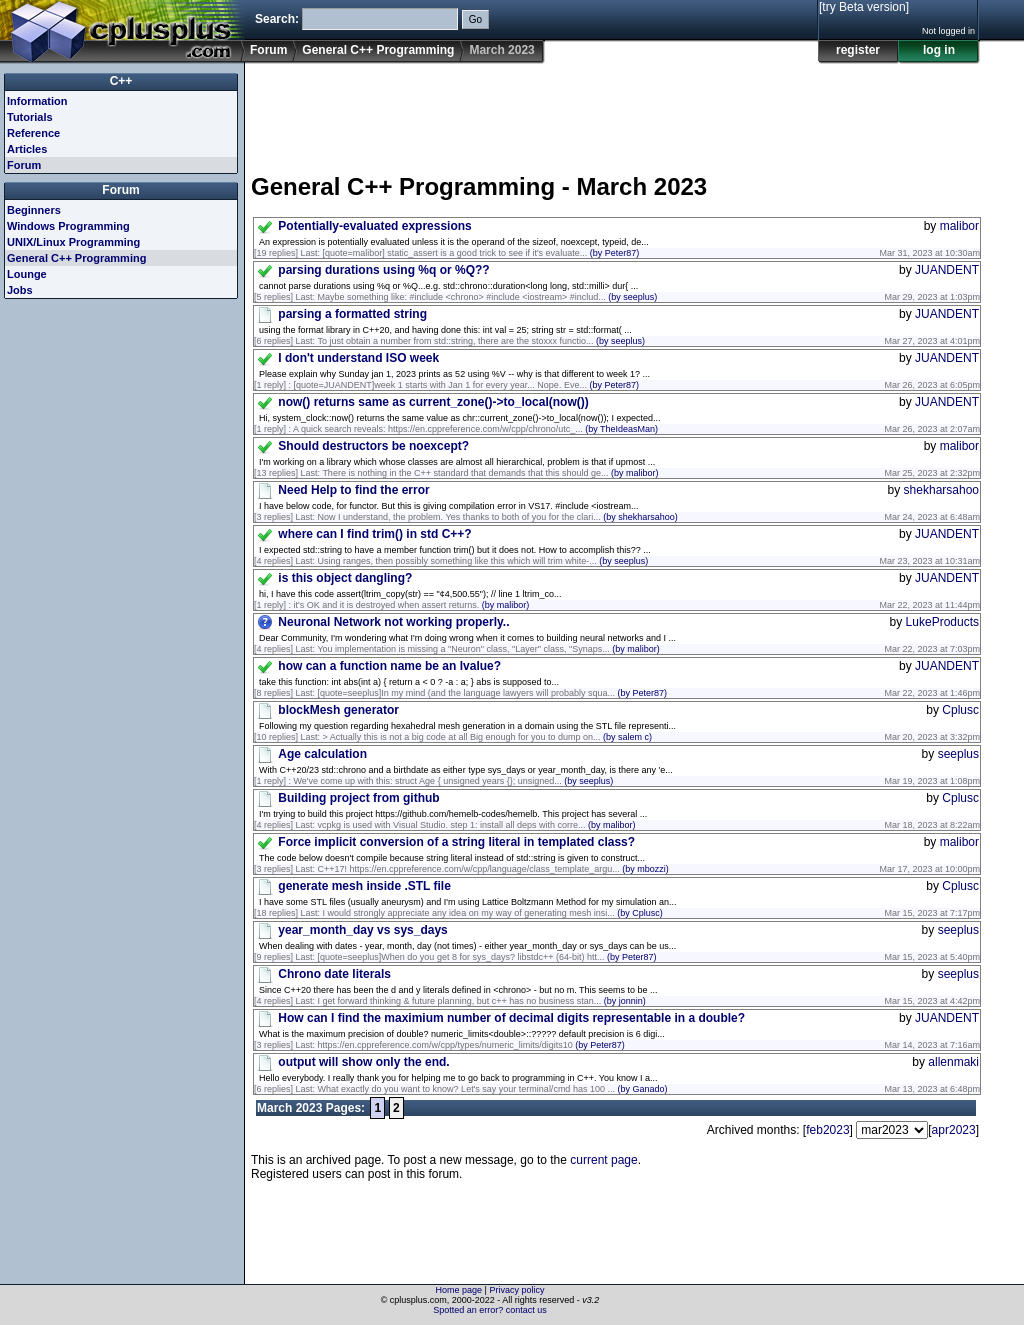 This screenshot has height=1325, width=1024. I want to click on A quick search reveals: https://en.cppreference.com/w/cpp/chrono/utc_..., so click(475, 429).